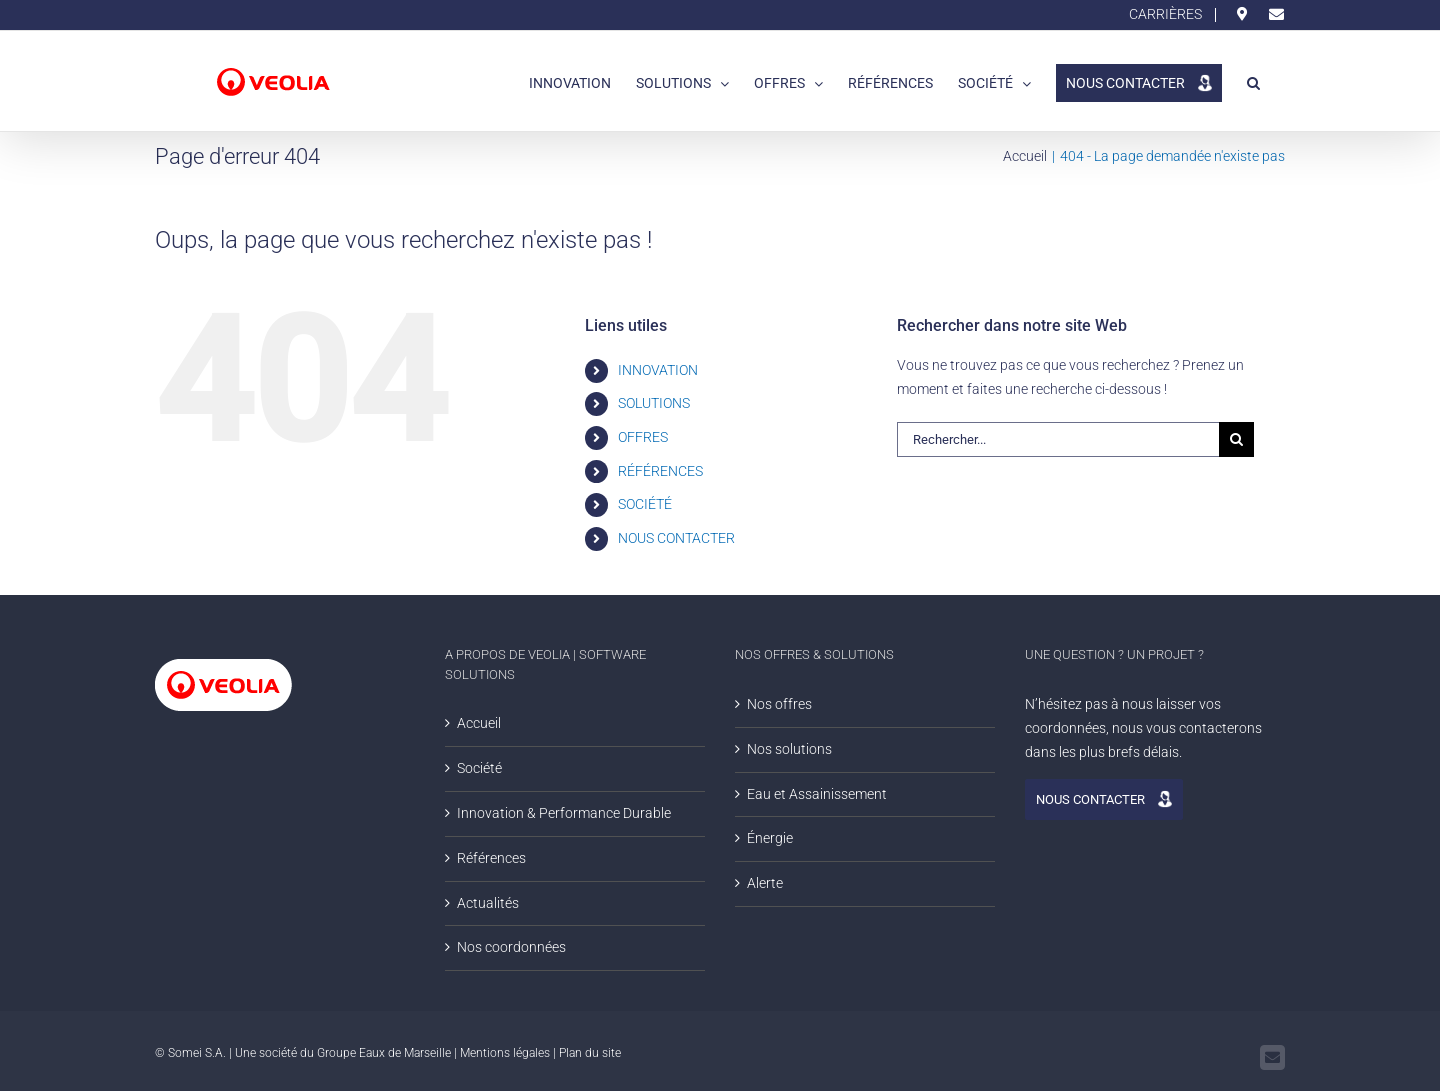 Image resolution: width=1440 pixels, height=1091 pixels. What do you see at coordinates (817, 794) in the screenshot?
I see `Eau et Assainissement` at bounding box center [817, 794].